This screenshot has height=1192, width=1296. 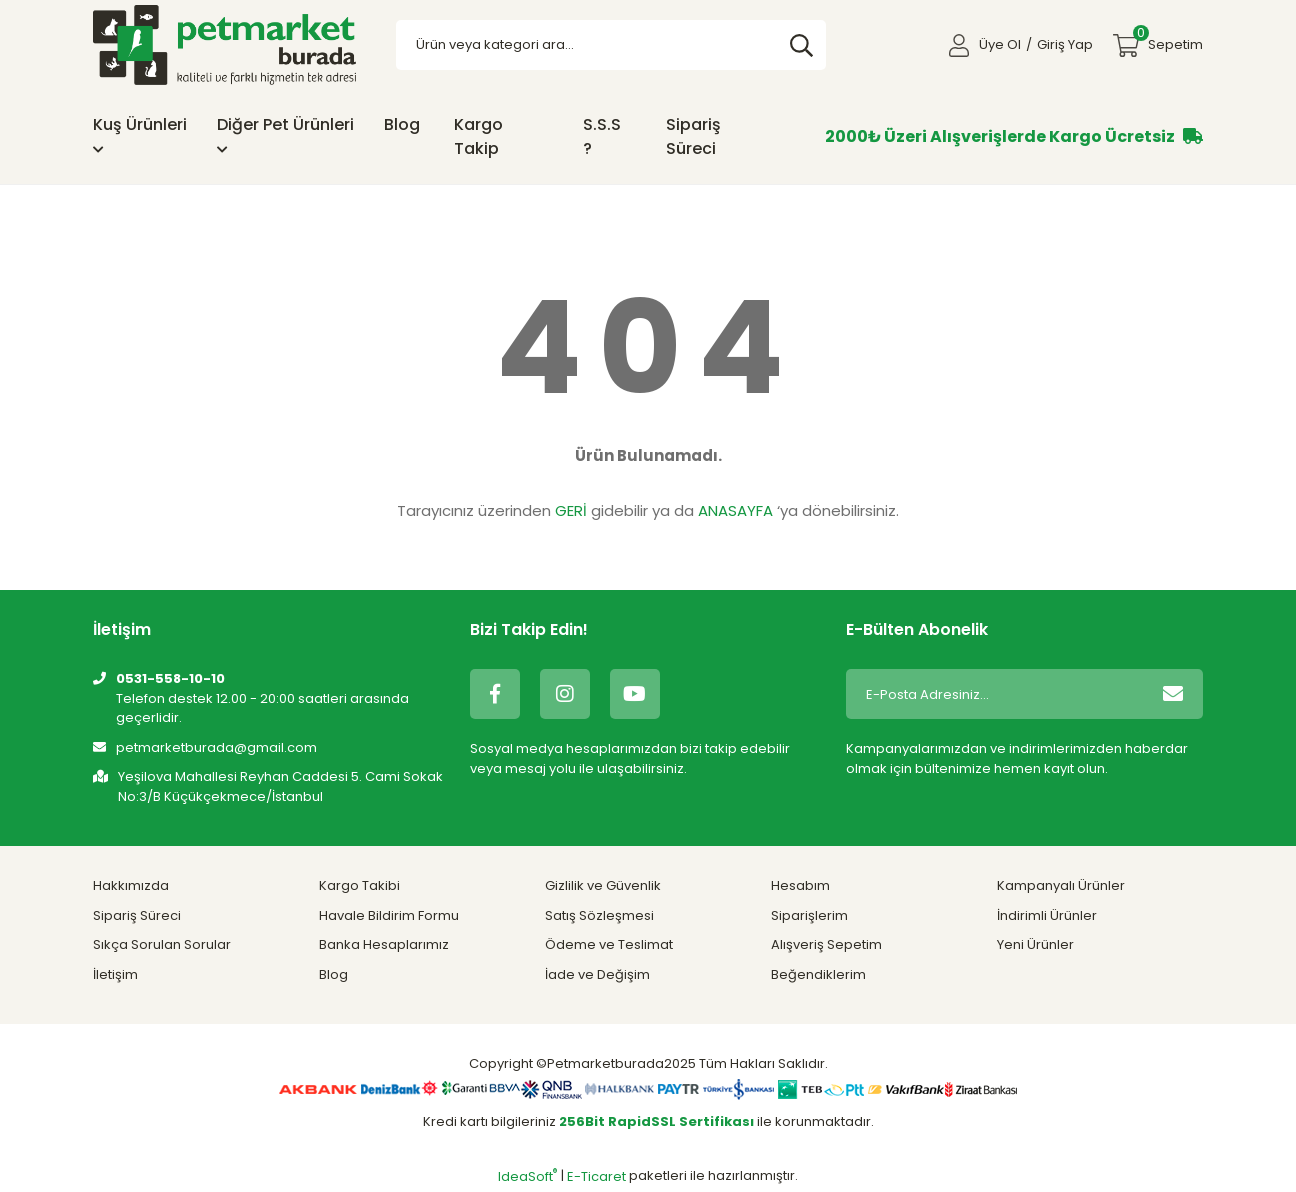 What do you see at coordinates (224, 44) in the screenshot?
I see `[Logo]` at bounding box center [224, 44].